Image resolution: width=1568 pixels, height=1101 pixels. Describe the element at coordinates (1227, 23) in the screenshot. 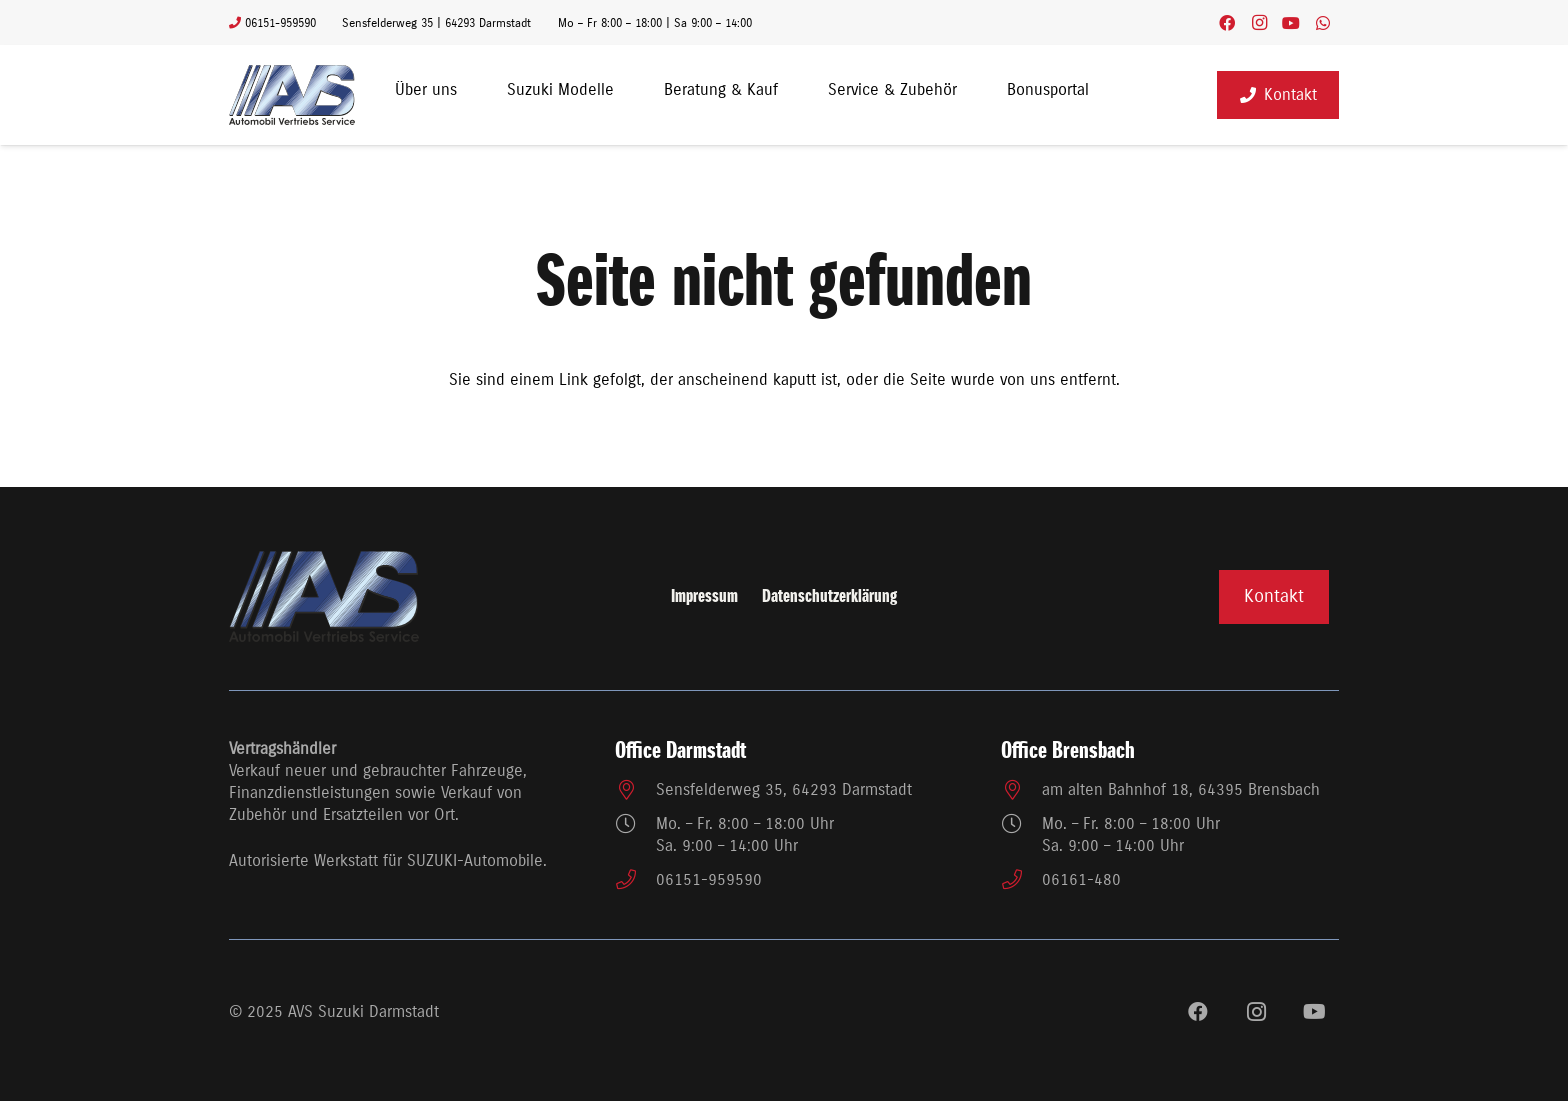

I see `[Facebook]` at that location.